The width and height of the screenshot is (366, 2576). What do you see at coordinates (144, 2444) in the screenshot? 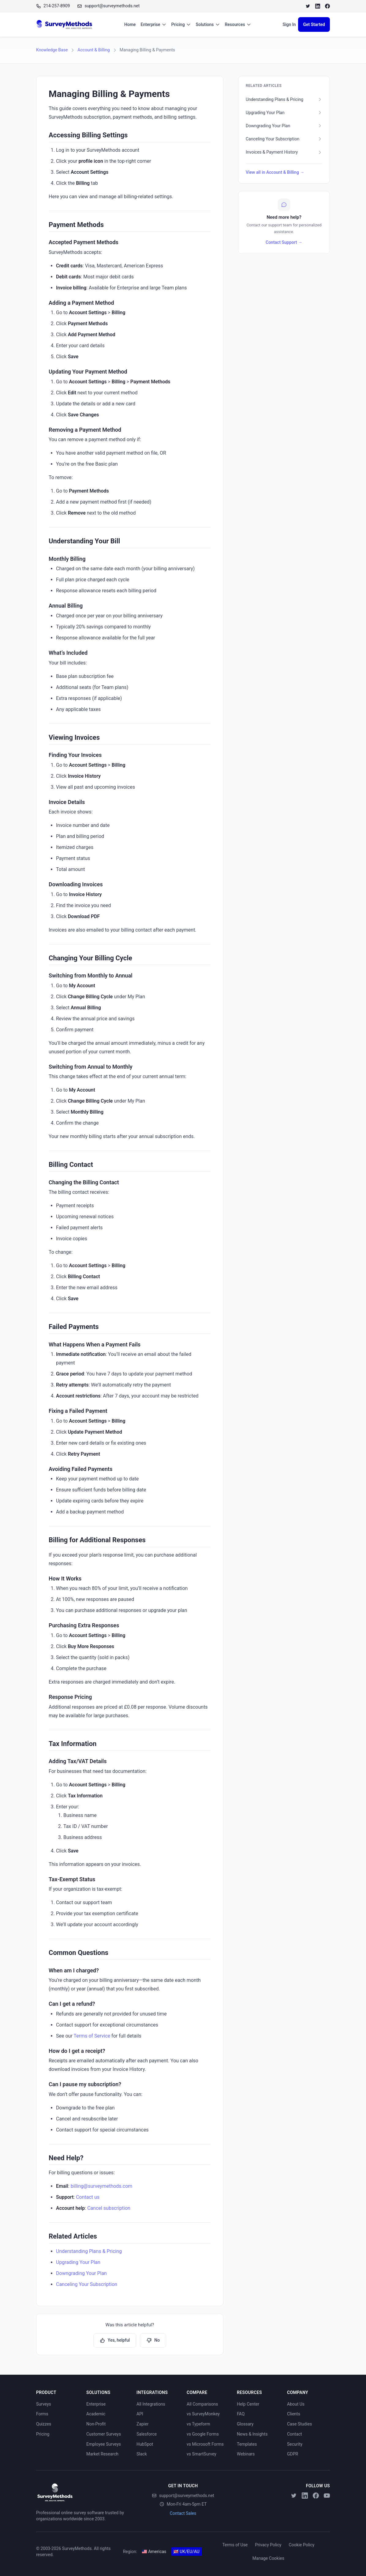
I see `HubSpot` at bounding box center [144, 2444].